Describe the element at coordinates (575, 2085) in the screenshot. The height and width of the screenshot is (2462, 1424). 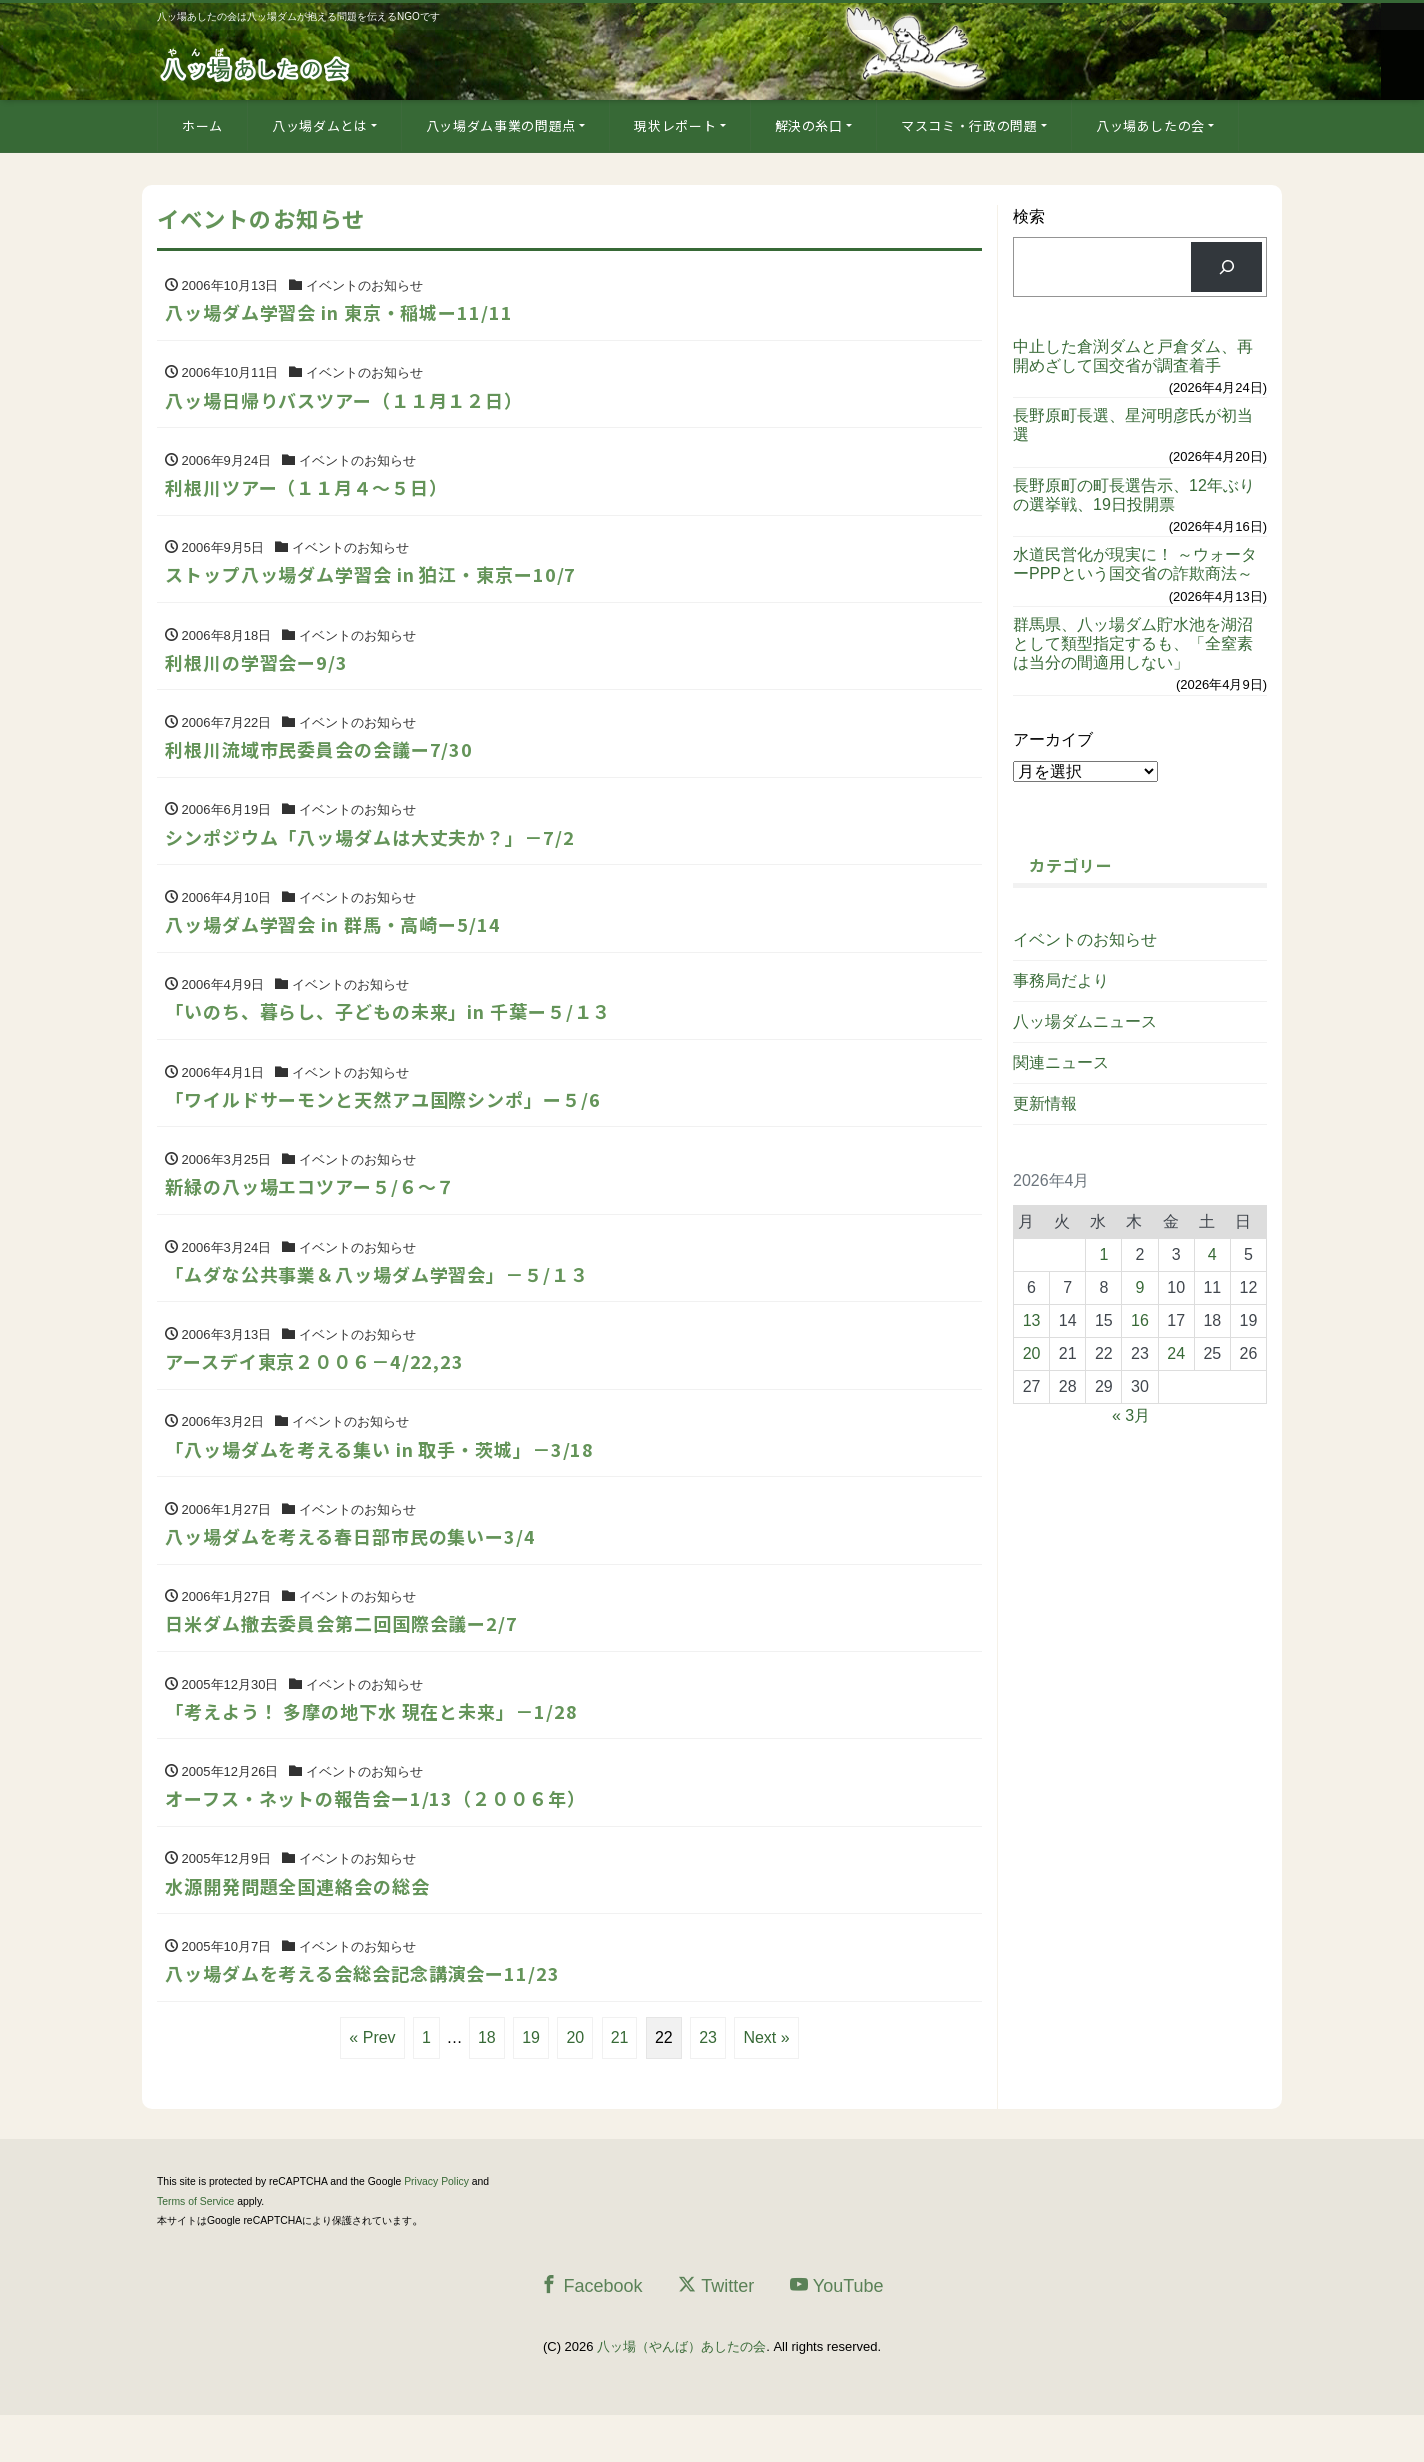
I see `20` at that location.